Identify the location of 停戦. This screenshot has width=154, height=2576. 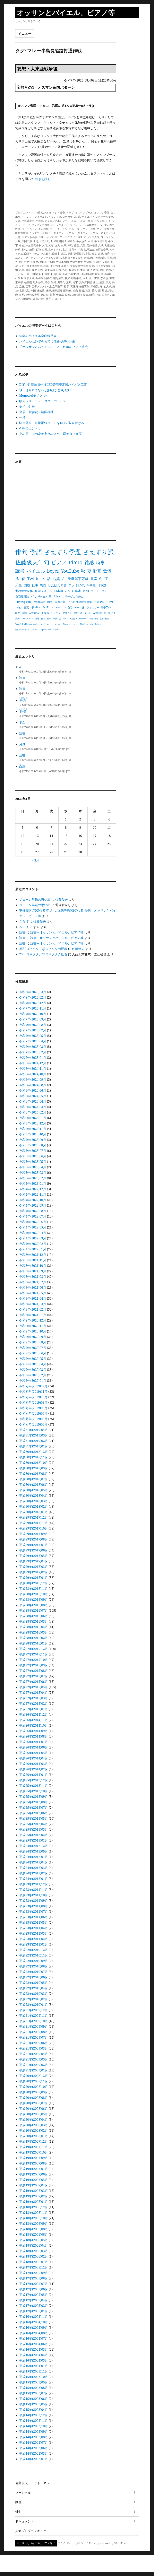
(70, 245).